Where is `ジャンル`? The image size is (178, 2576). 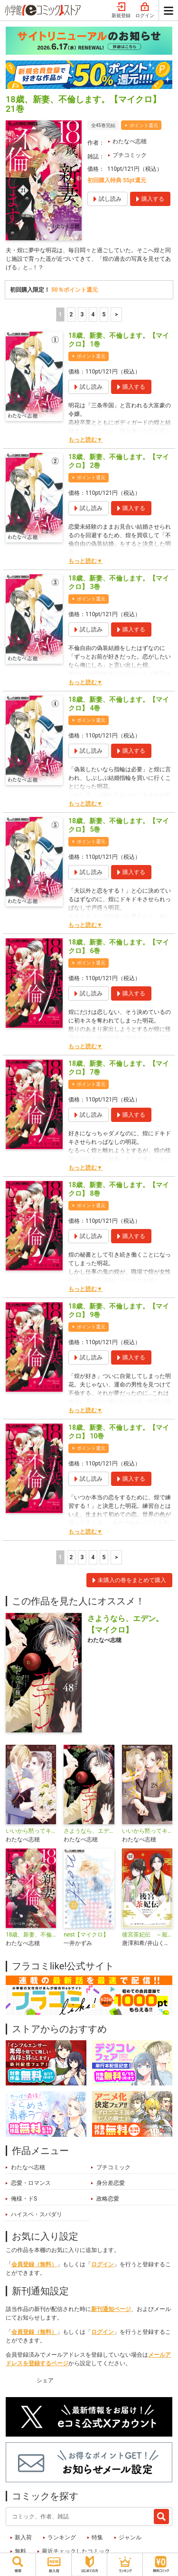
ジャンル is located at coordinates (130, 2537).